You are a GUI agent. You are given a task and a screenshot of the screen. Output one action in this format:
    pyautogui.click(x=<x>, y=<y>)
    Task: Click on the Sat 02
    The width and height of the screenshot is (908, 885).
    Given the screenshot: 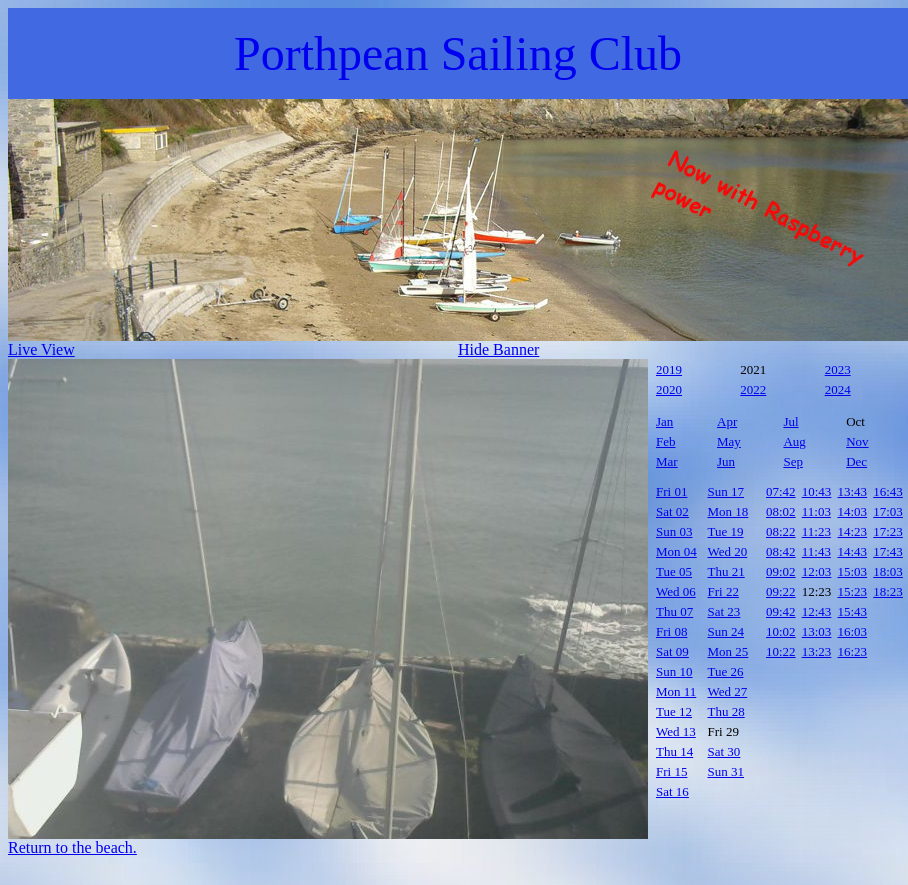 What is the action you would take?
    pyautogui.click(x=672, y=511)
    